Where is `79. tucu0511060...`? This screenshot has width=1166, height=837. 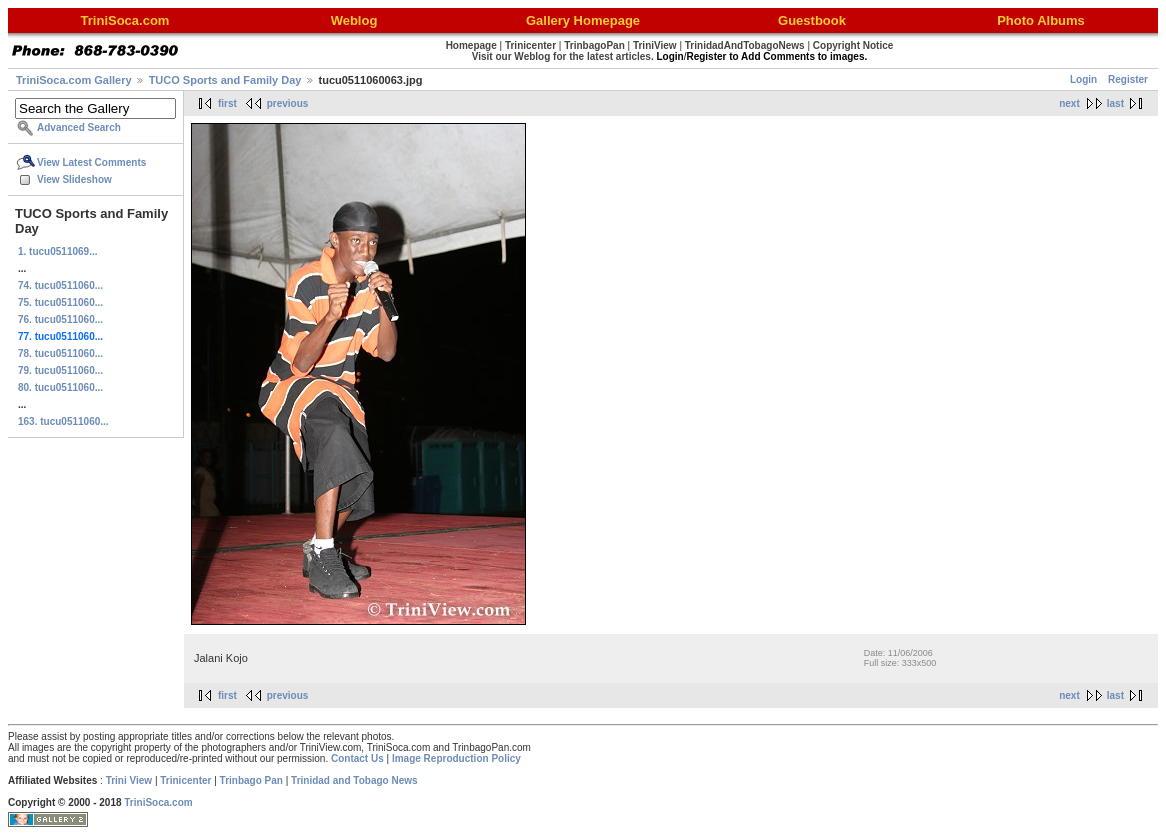 79. tucu0511060... is located at coordinates (60, 370).